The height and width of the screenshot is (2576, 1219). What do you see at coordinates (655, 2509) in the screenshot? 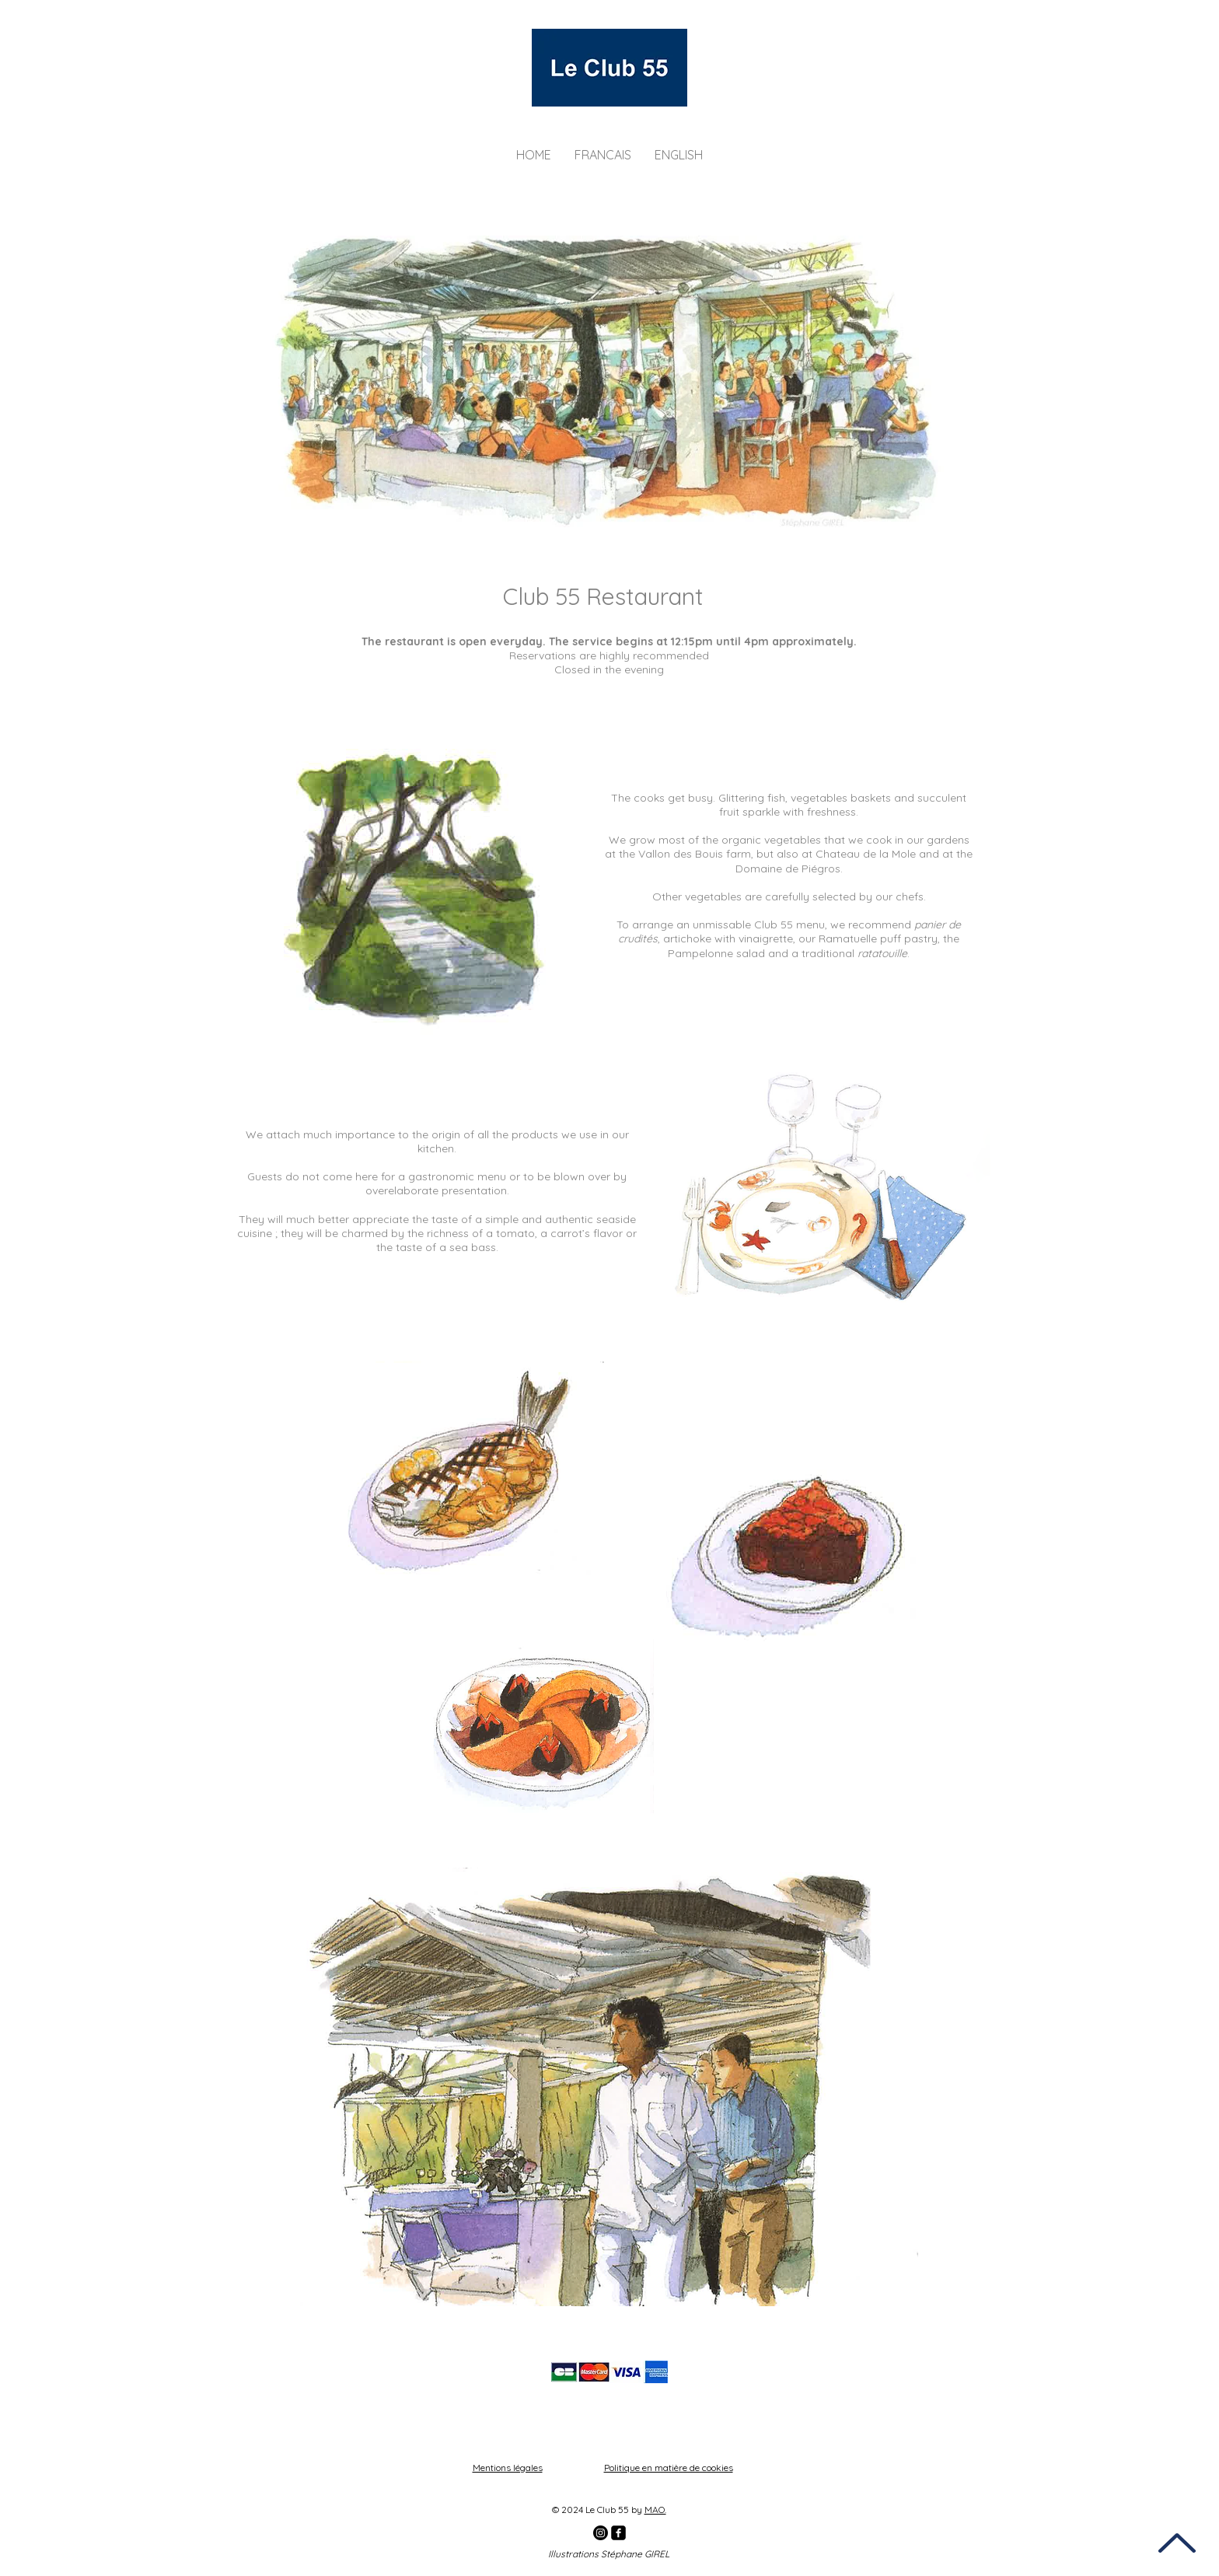
I see `MAO.` at bounding box center [655, 2509].